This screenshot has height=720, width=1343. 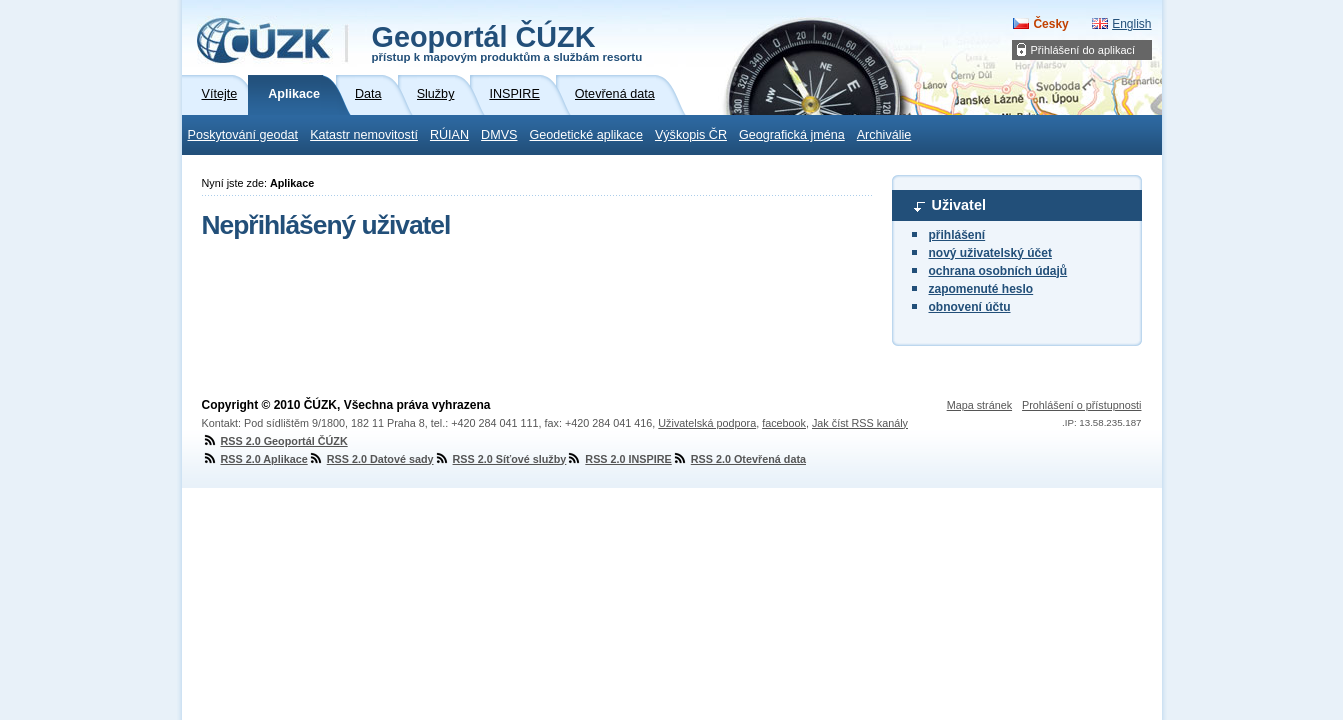 I want to click on Uživatel, so click(x=959, y=205).